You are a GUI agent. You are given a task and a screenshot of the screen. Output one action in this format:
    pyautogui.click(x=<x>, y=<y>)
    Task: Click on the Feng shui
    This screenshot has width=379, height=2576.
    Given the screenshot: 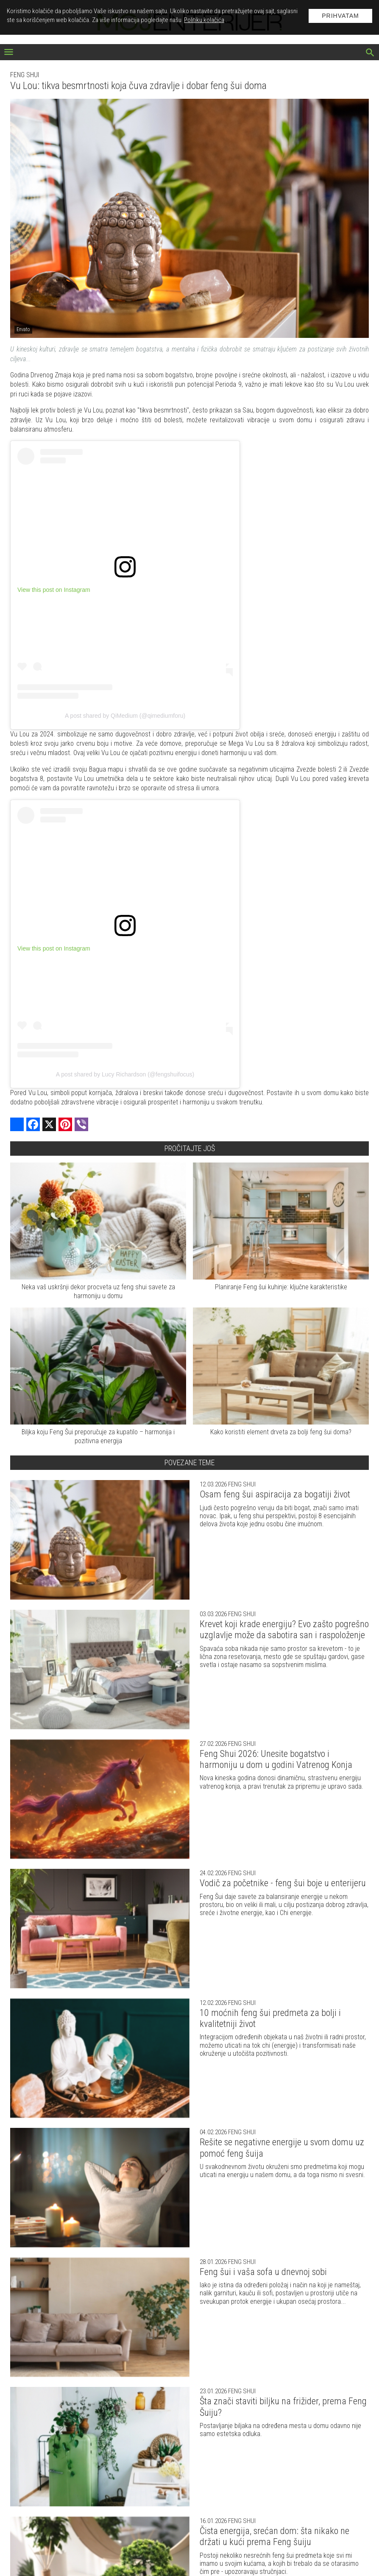 What is the action you would take?
    pyautogui.click(x=24, y=75)
    